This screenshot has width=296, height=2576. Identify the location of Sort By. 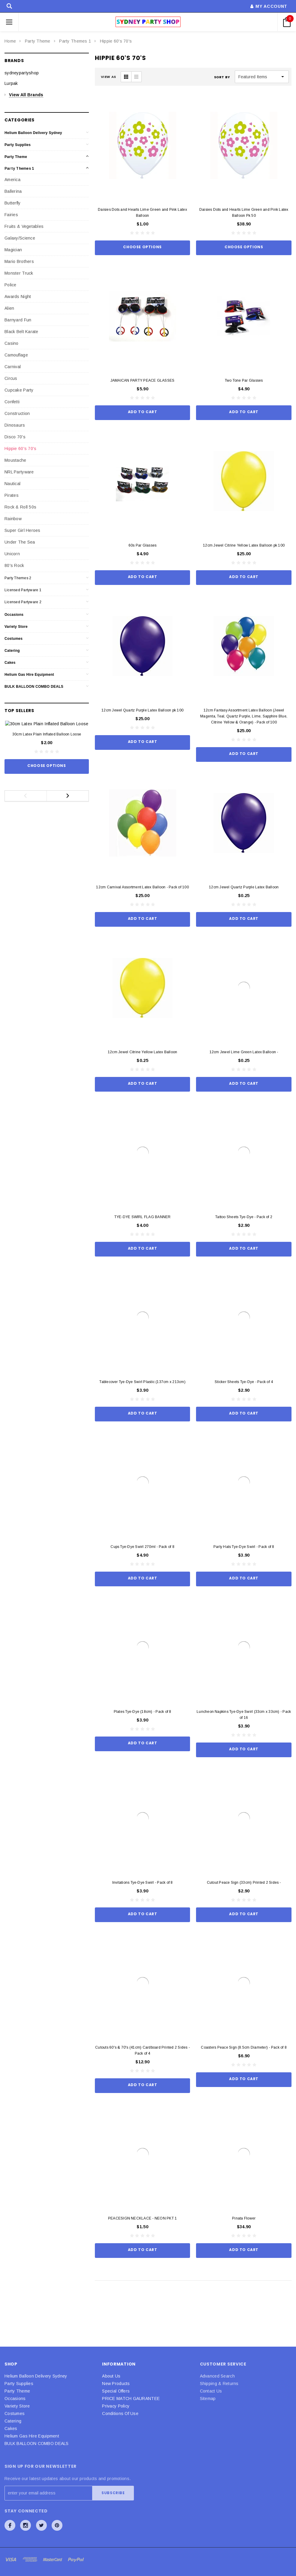
(222, 77).